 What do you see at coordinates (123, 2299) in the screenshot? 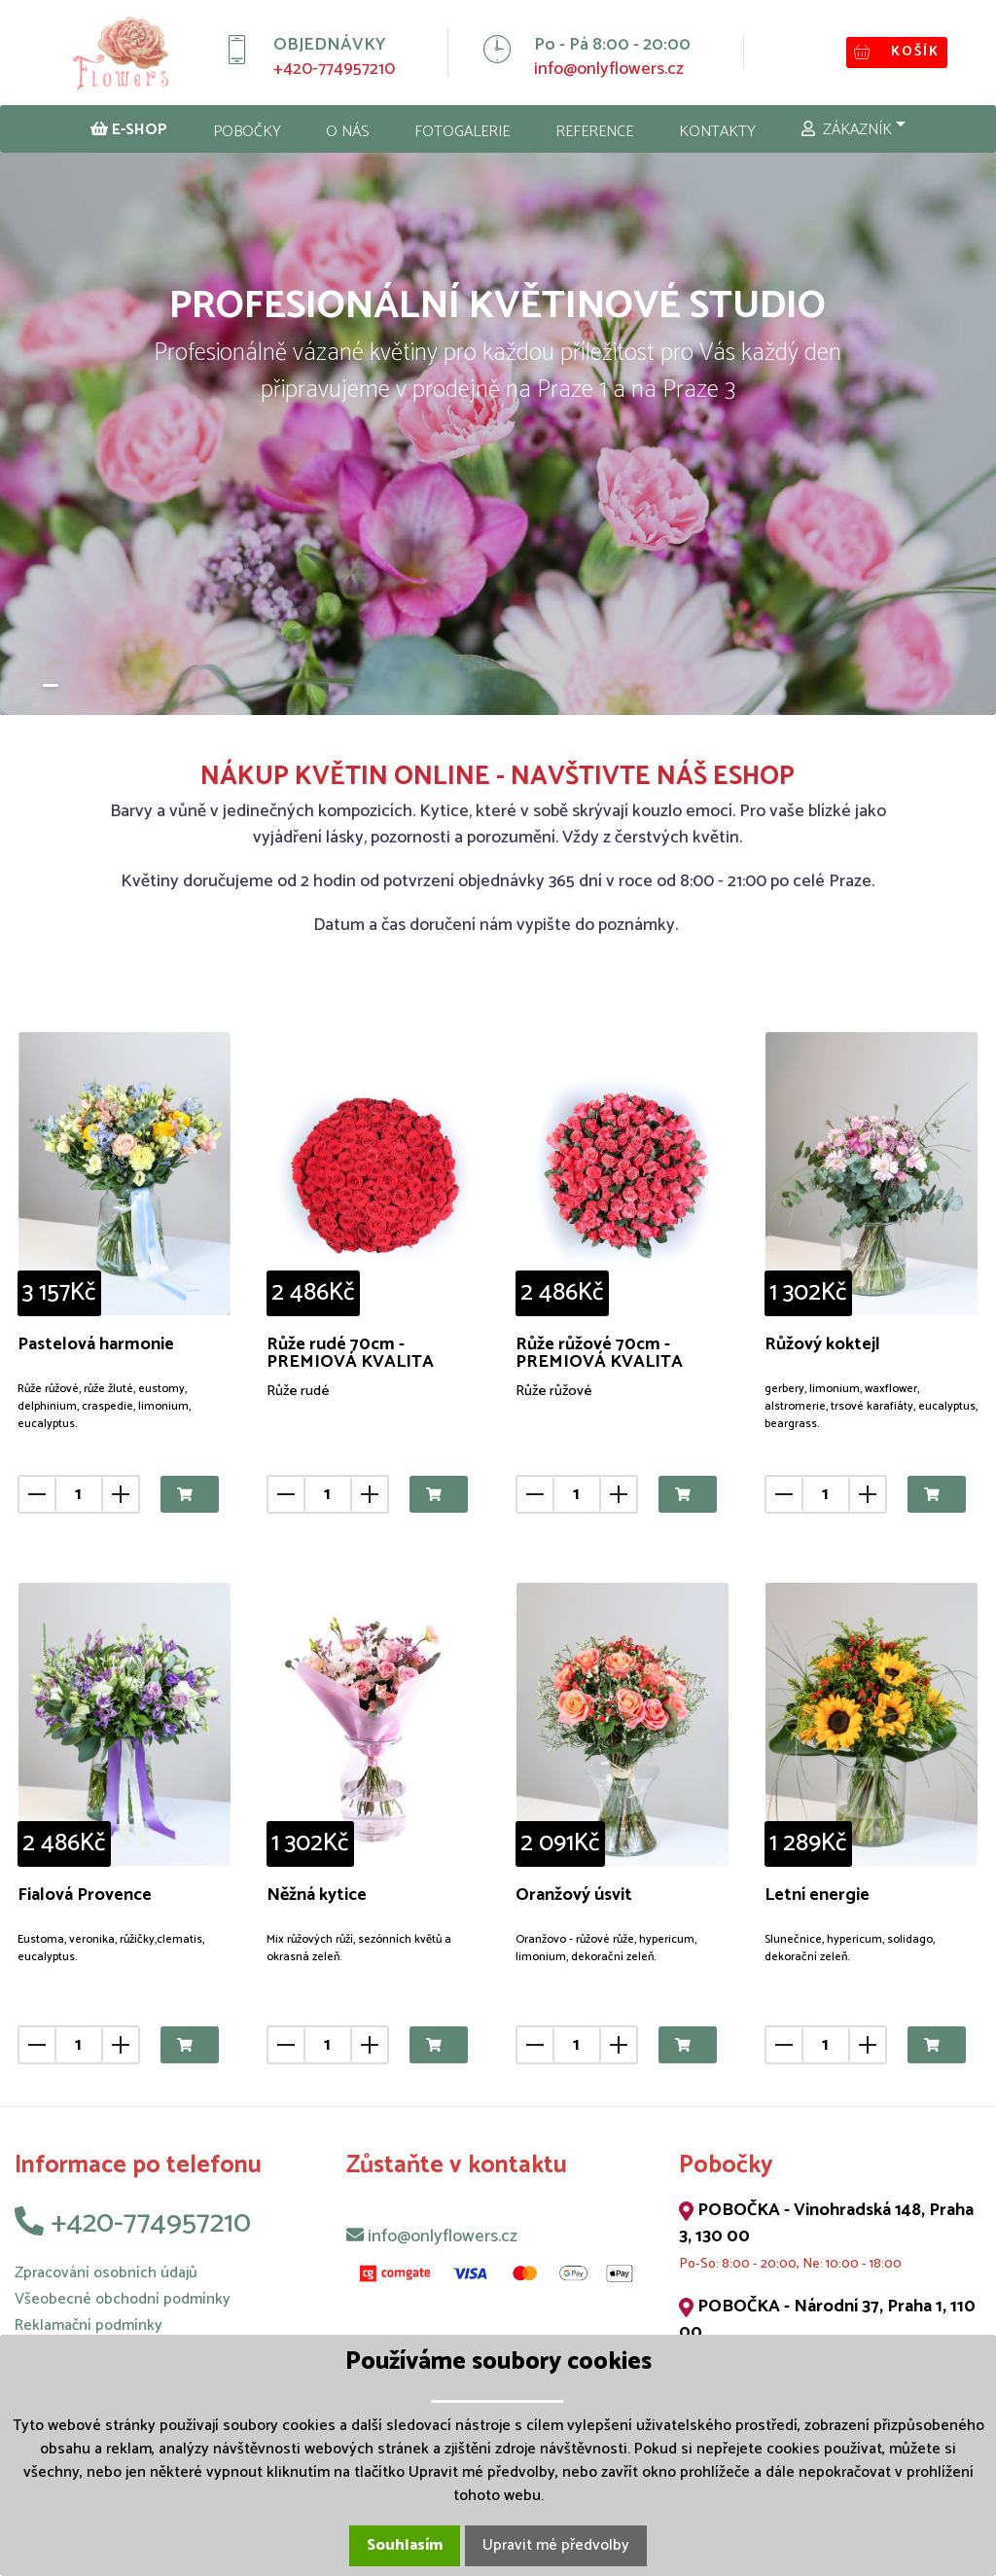
I see `Všeobecné obchodní podmínky` at bounding box center [123, 2299].